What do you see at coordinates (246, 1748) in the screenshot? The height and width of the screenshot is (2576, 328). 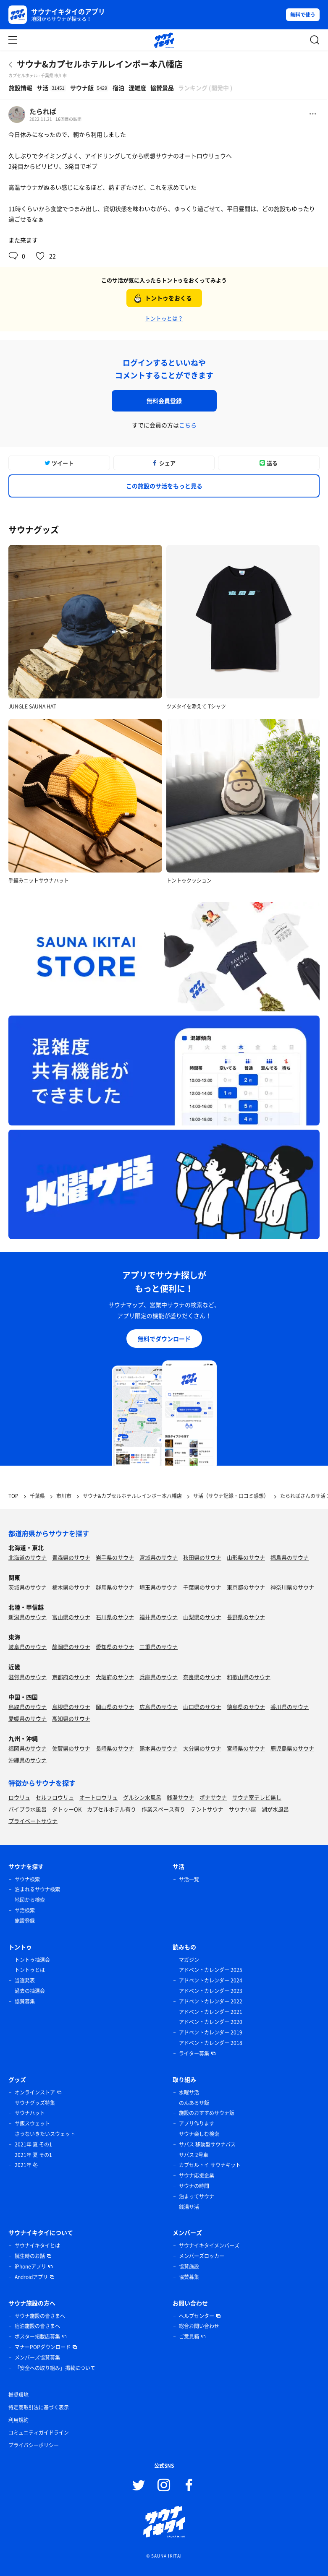 I see `宮崎県のサウナ` at bounding box center [246, 1748].